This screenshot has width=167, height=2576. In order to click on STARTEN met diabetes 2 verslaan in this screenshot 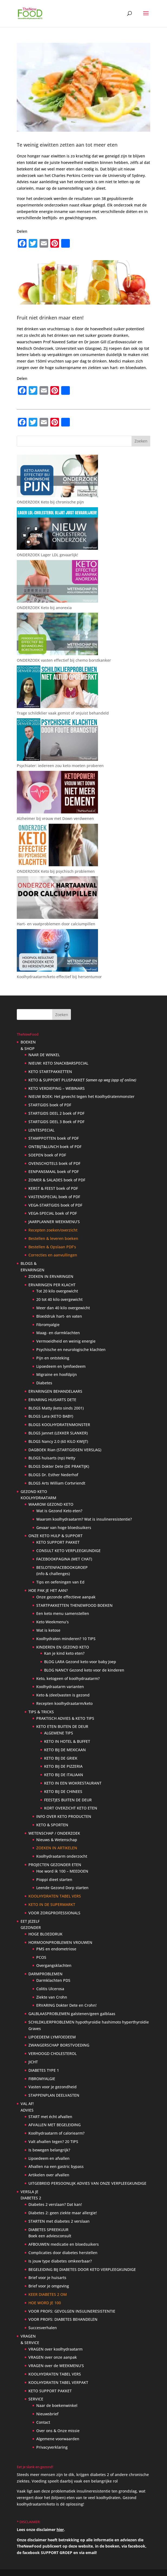, I will do `click(59, 2221)`.